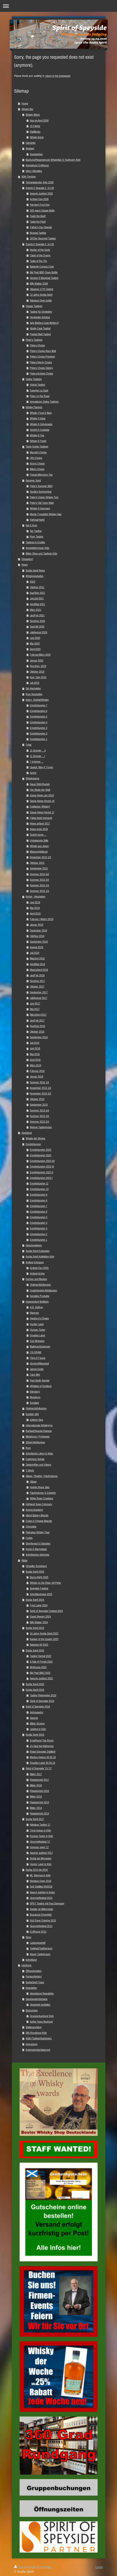  I want to click on Empfehlungen 2023 I, so click(41, 1178).